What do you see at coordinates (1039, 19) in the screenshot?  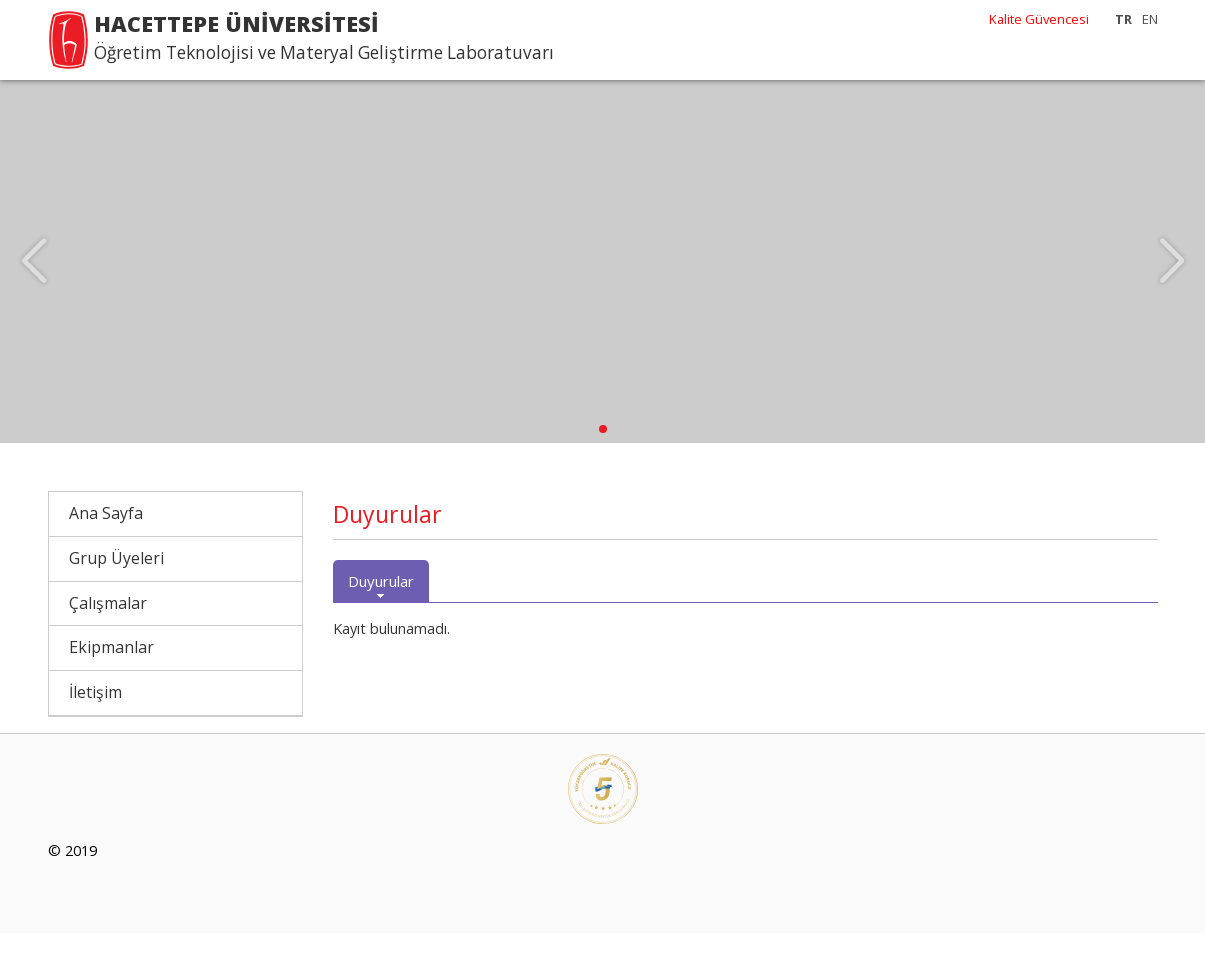 I see `Kalite Güvencesi` at bounding box center [1039, 19].